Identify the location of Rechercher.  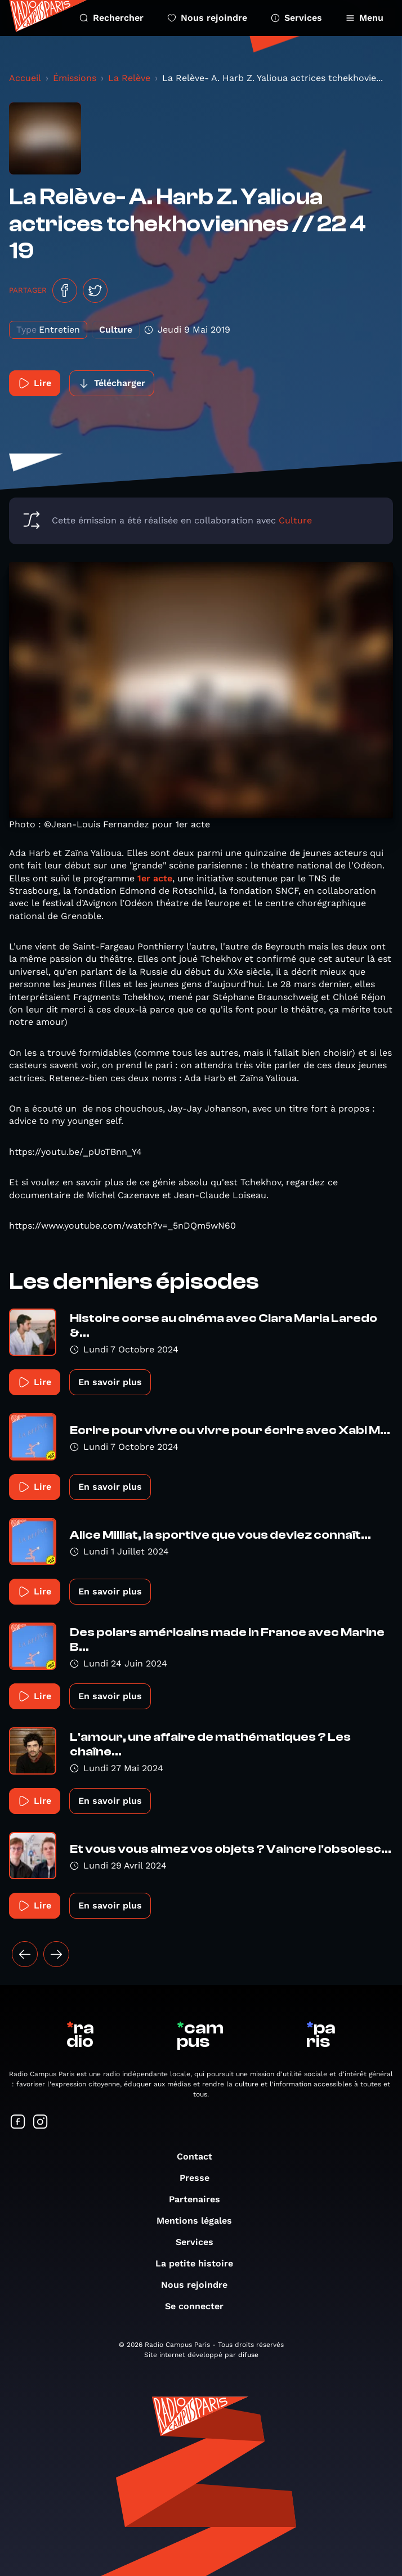
(111, 17).